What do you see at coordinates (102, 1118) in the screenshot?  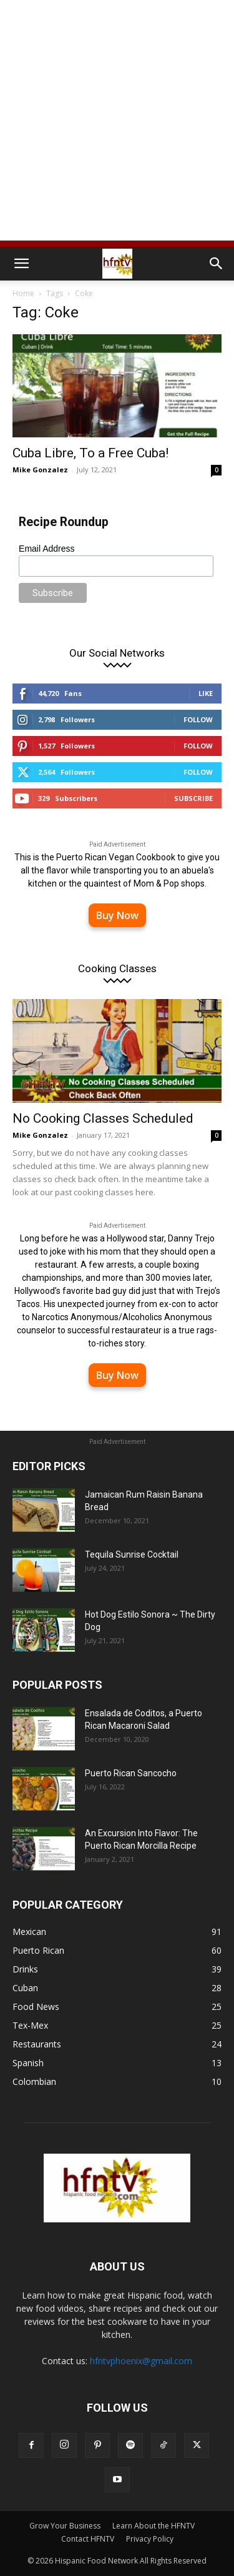 I see `No Cooking Classes Scheduled` at bounding box center [102, 1118].